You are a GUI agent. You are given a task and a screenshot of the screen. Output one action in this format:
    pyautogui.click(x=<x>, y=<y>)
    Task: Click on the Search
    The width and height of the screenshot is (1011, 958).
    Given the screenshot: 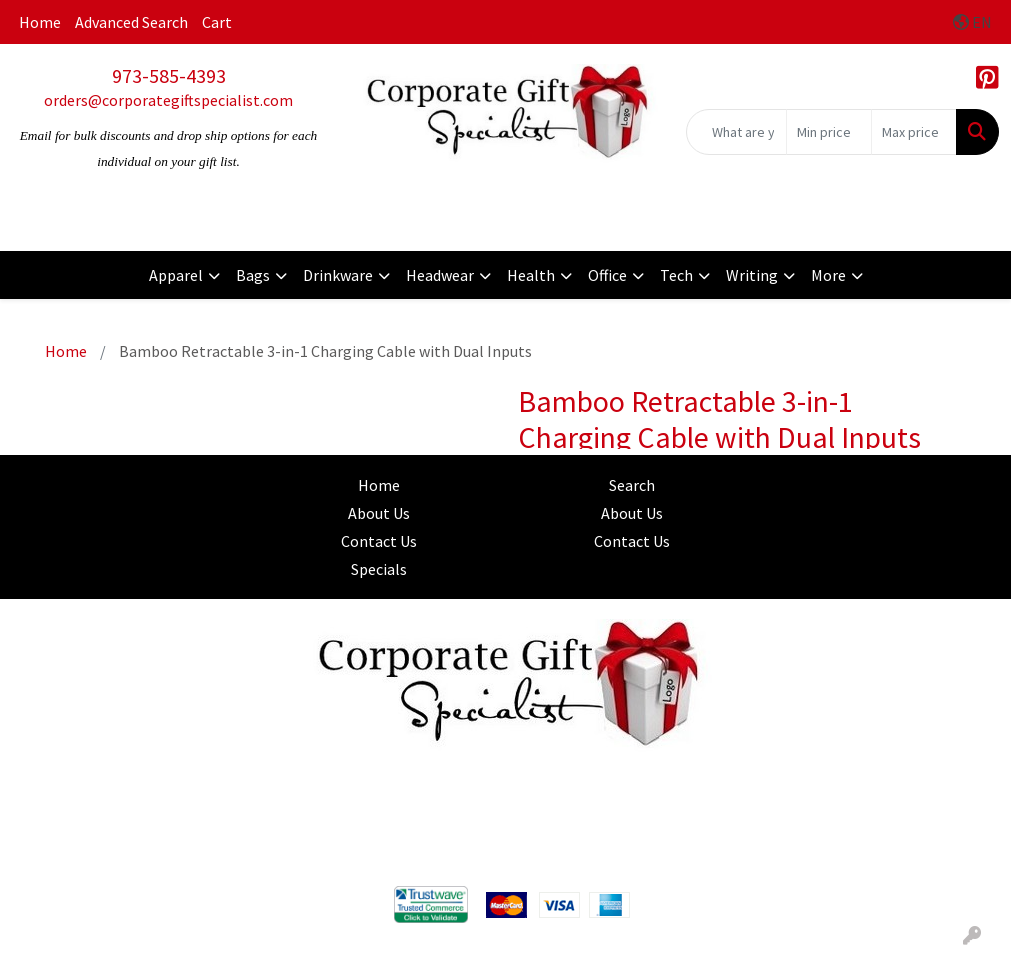 What is the action you would take?
    pyautogui.click(x=632, y=485)
    